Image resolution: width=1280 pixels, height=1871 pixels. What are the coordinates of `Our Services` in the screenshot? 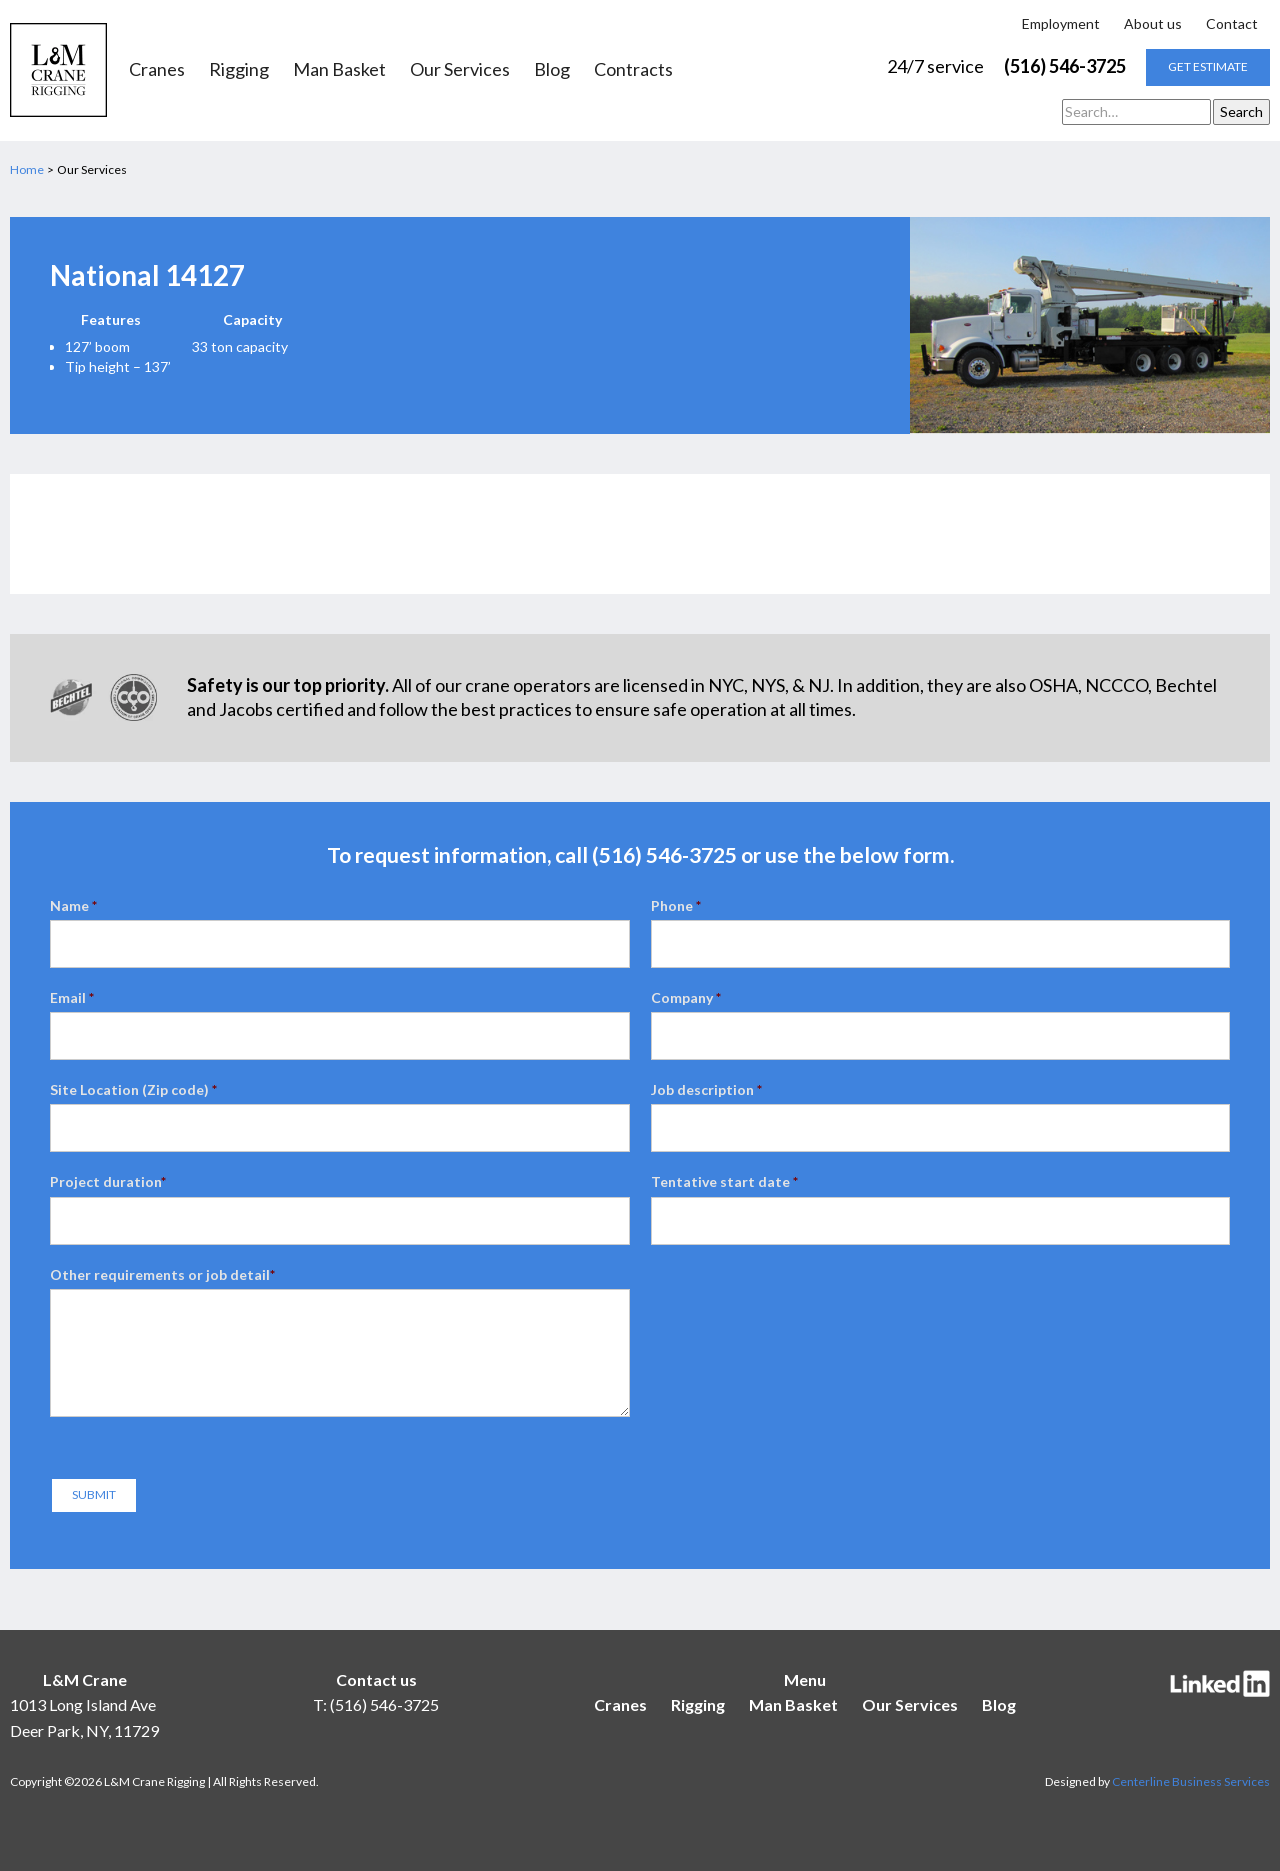 It's located at (460, 70).